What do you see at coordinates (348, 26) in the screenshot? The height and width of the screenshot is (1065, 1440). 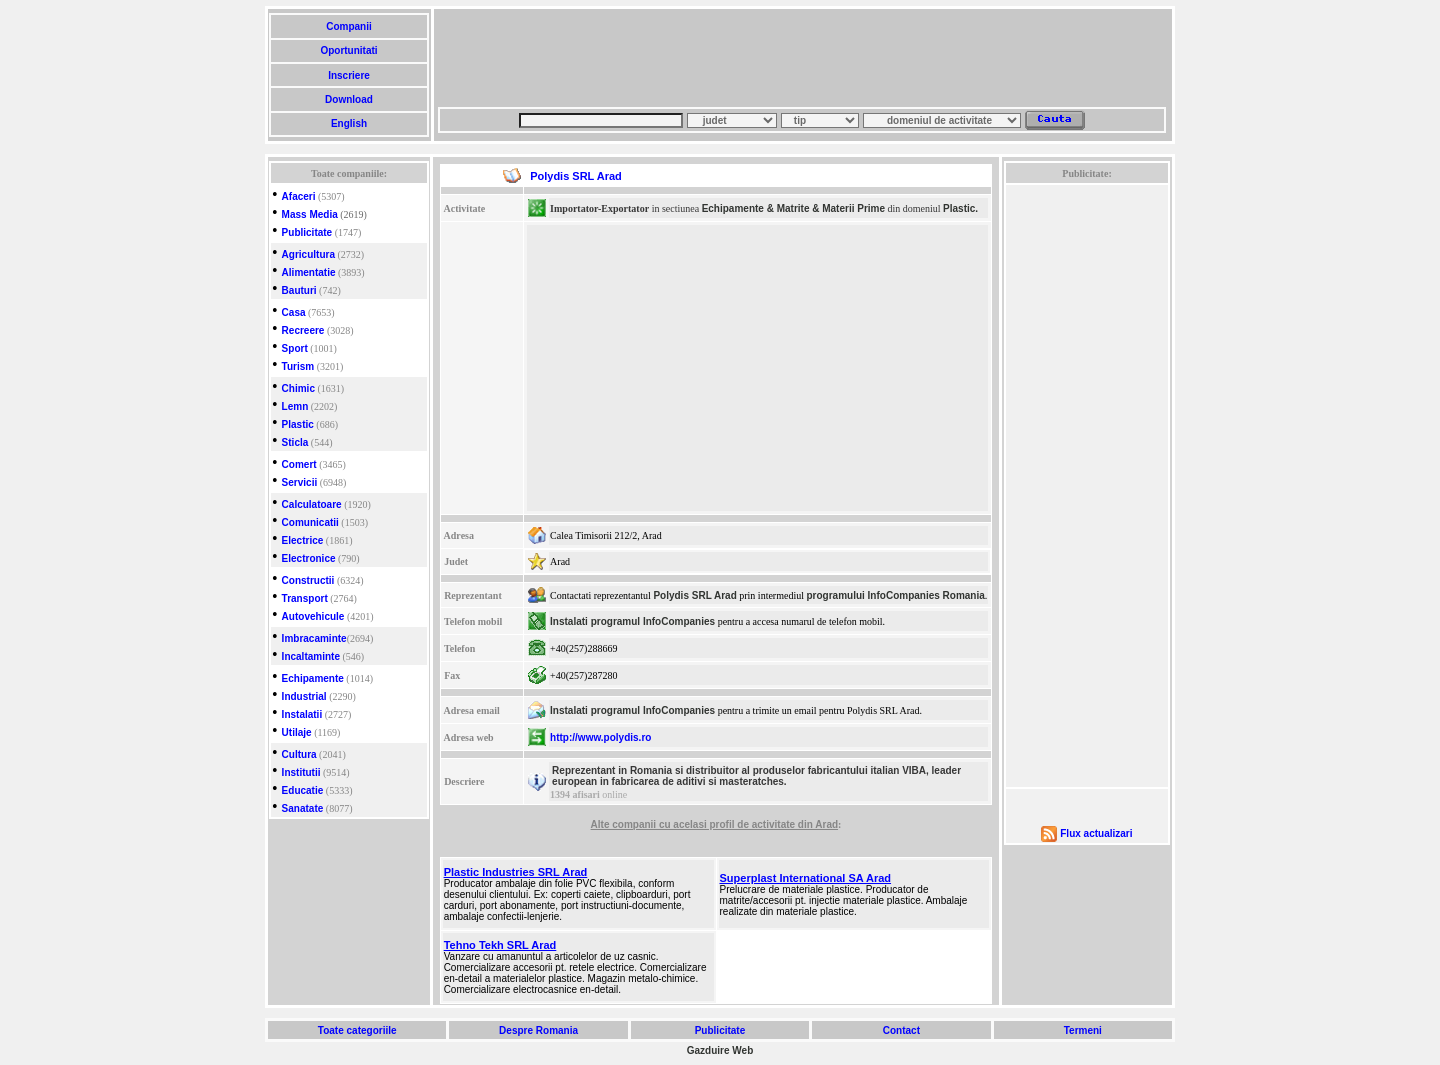 I see `Companii` at bounding box center [348, 26].